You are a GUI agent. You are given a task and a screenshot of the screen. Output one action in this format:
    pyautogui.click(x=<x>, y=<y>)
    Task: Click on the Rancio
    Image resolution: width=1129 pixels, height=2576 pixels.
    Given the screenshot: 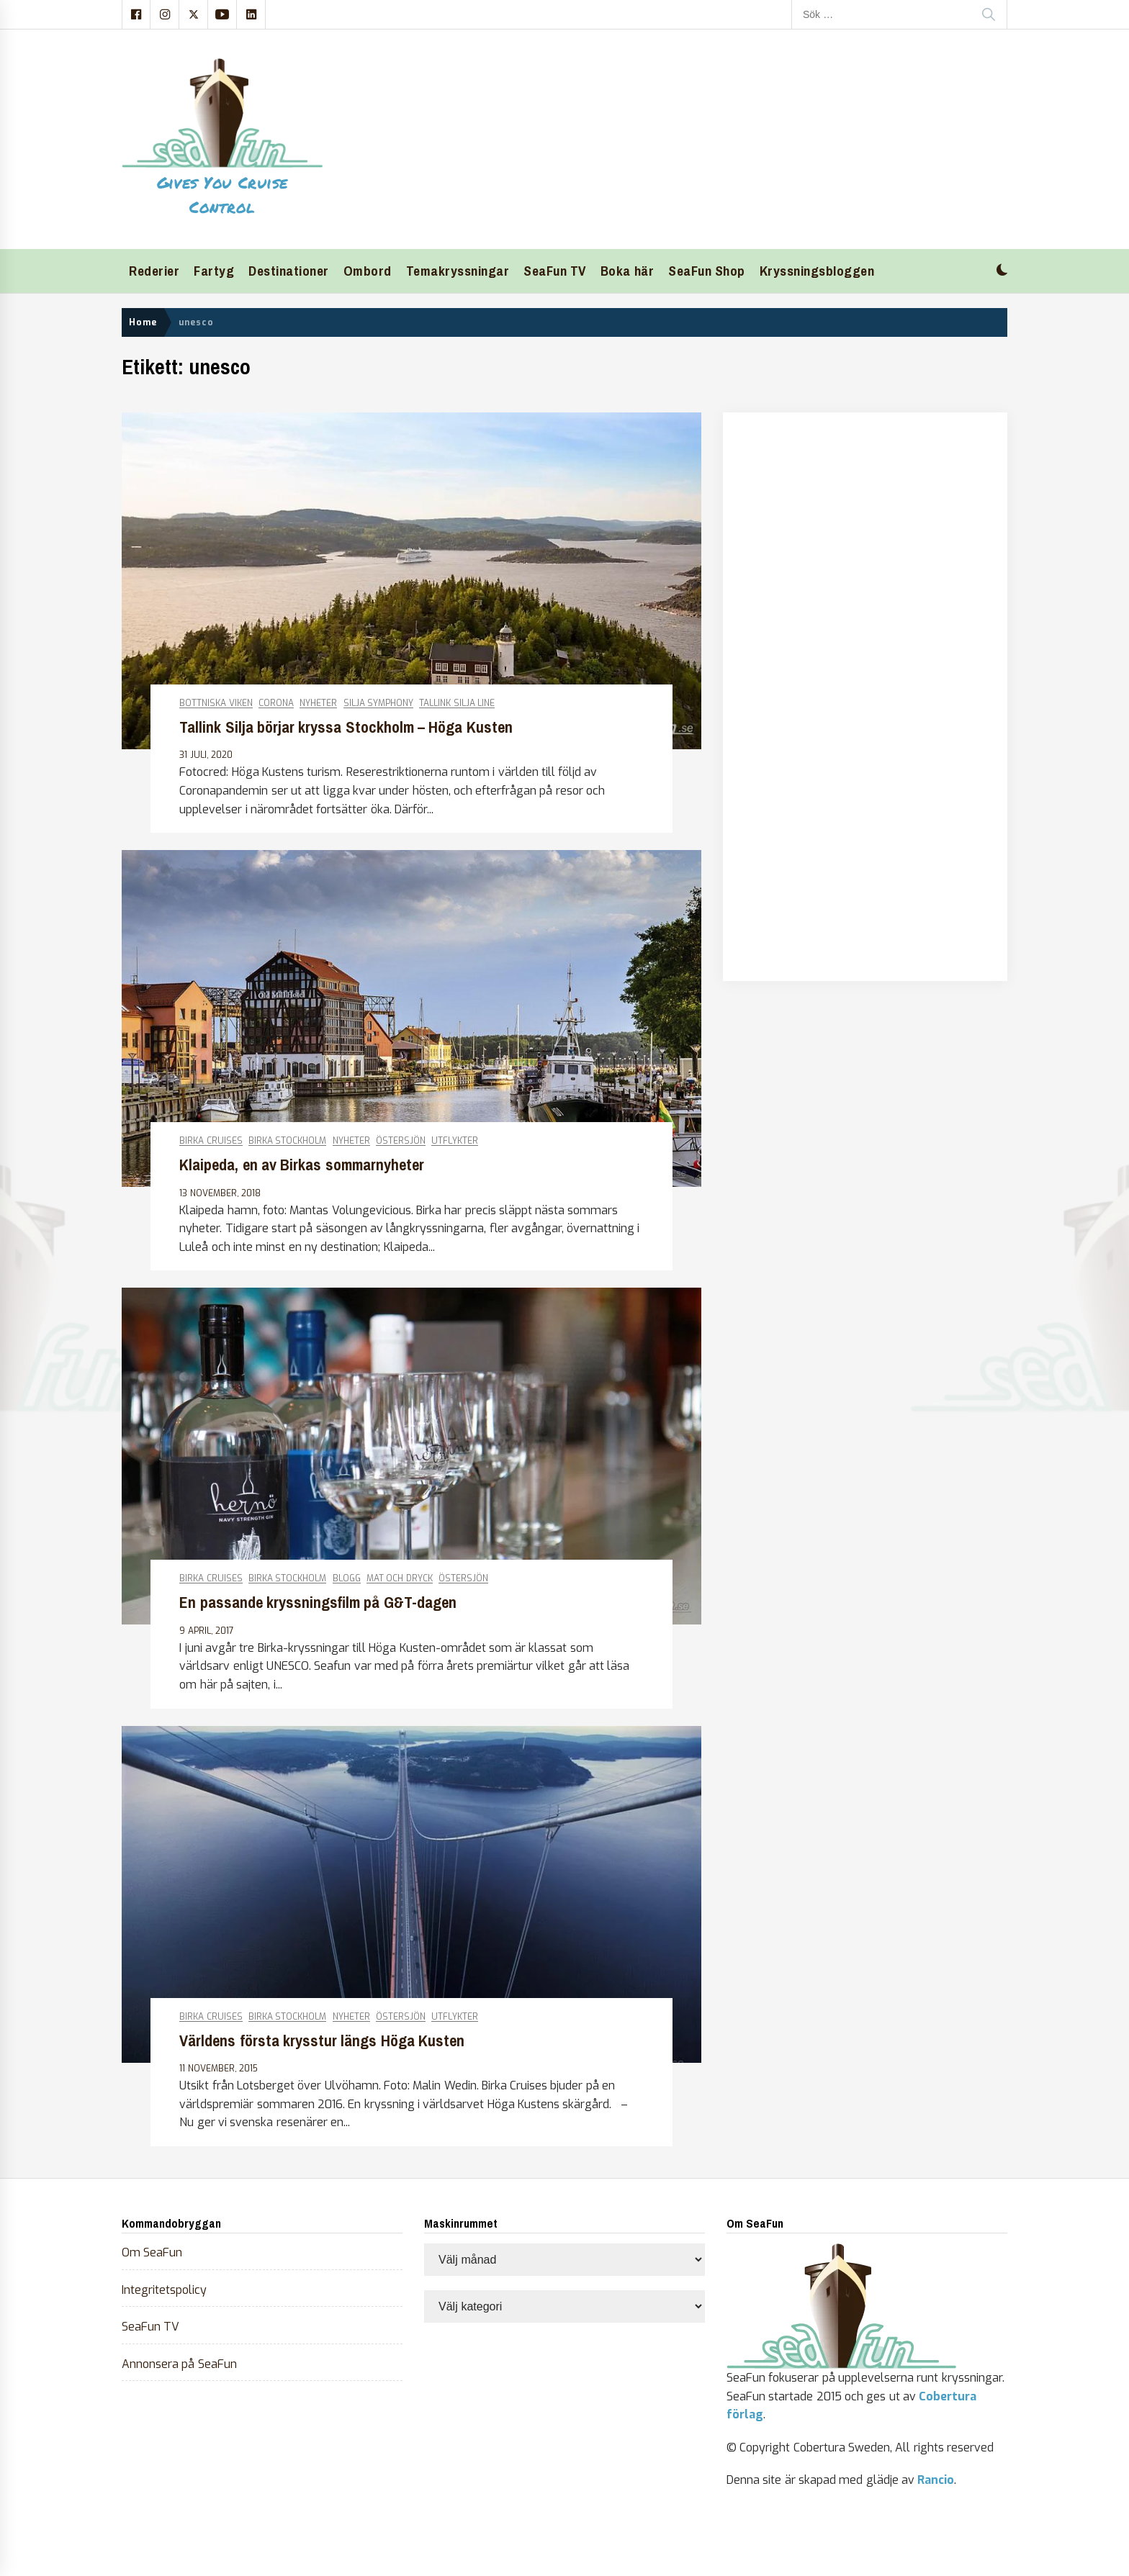 What is the action you would take?
    pyautogui.click(x=935, y=2479)
    